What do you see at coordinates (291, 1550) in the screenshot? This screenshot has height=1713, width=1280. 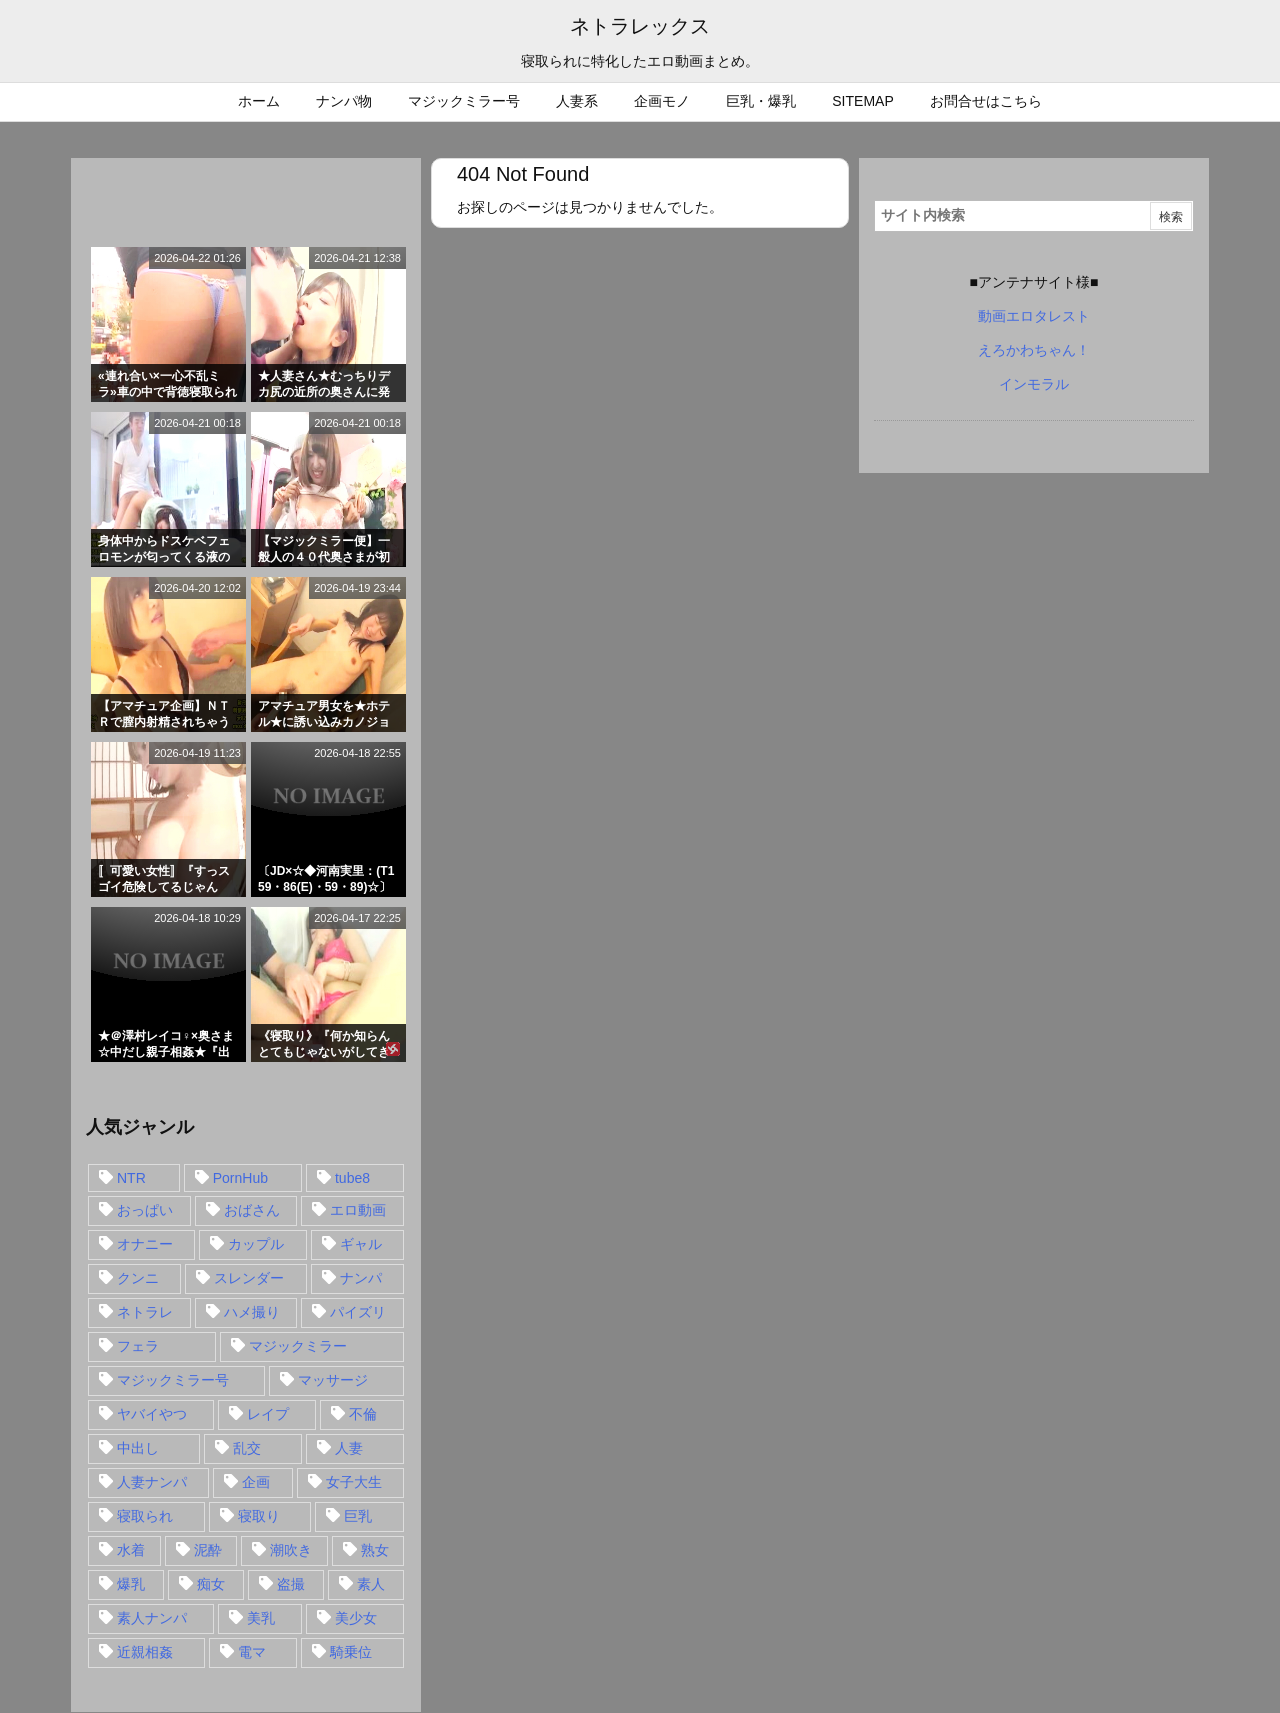 I see `潮吹き [潮吹き (15個の項目)]` at bounding box center [291, 1550].